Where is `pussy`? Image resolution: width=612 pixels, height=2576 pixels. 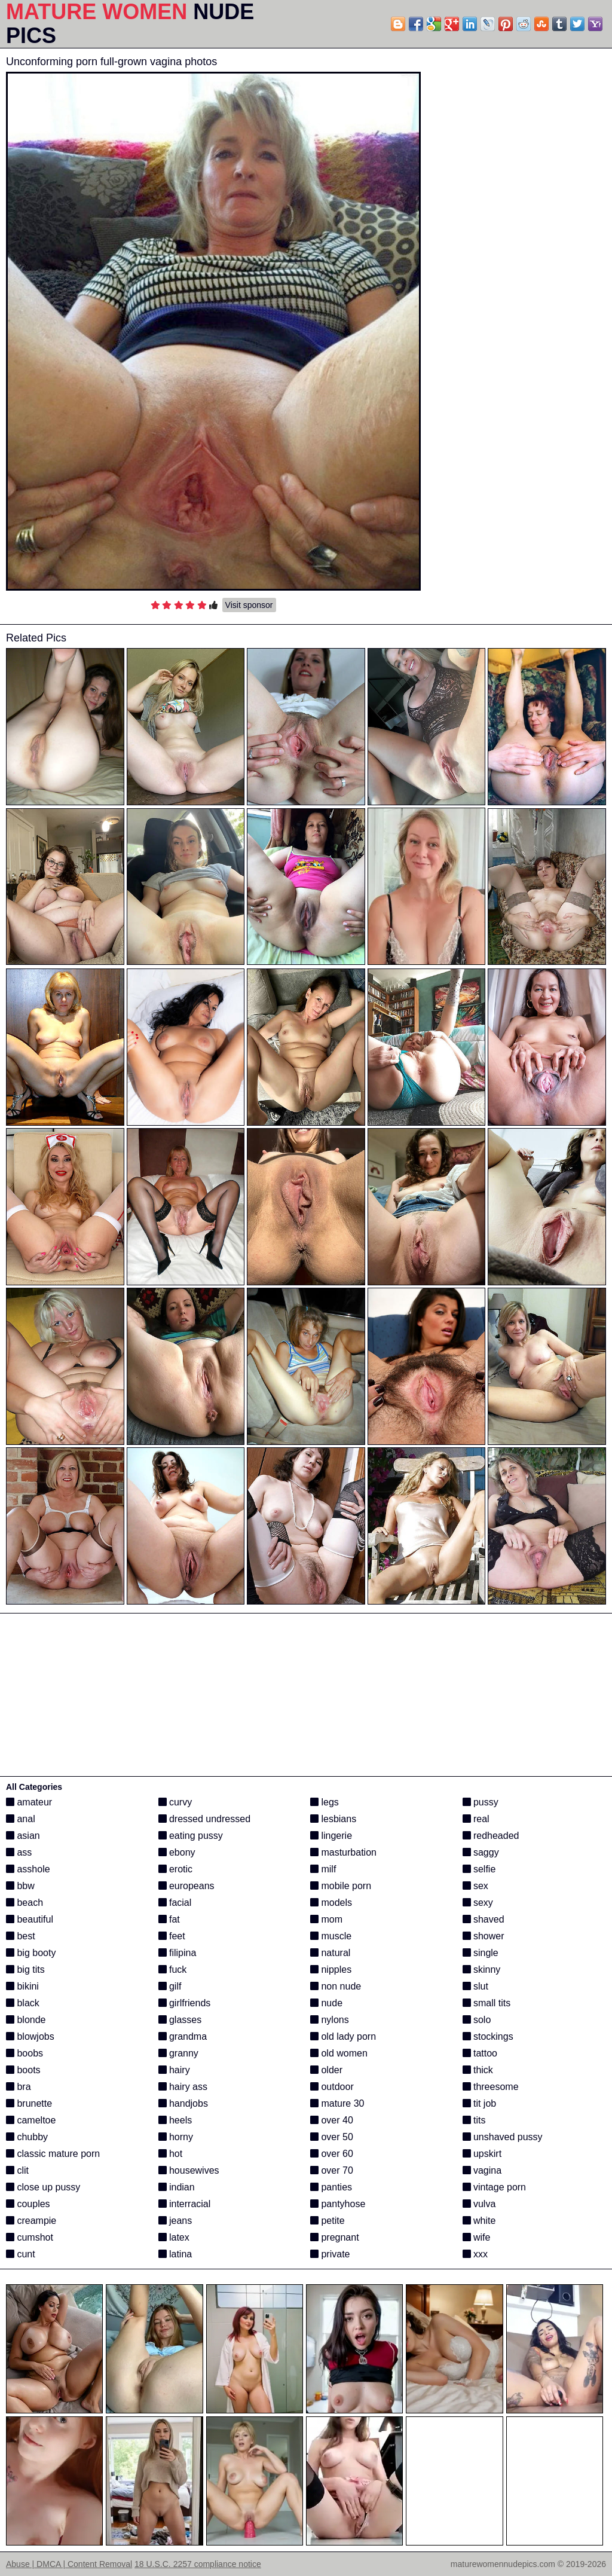
pussy is located at coordinates (480, 1802).